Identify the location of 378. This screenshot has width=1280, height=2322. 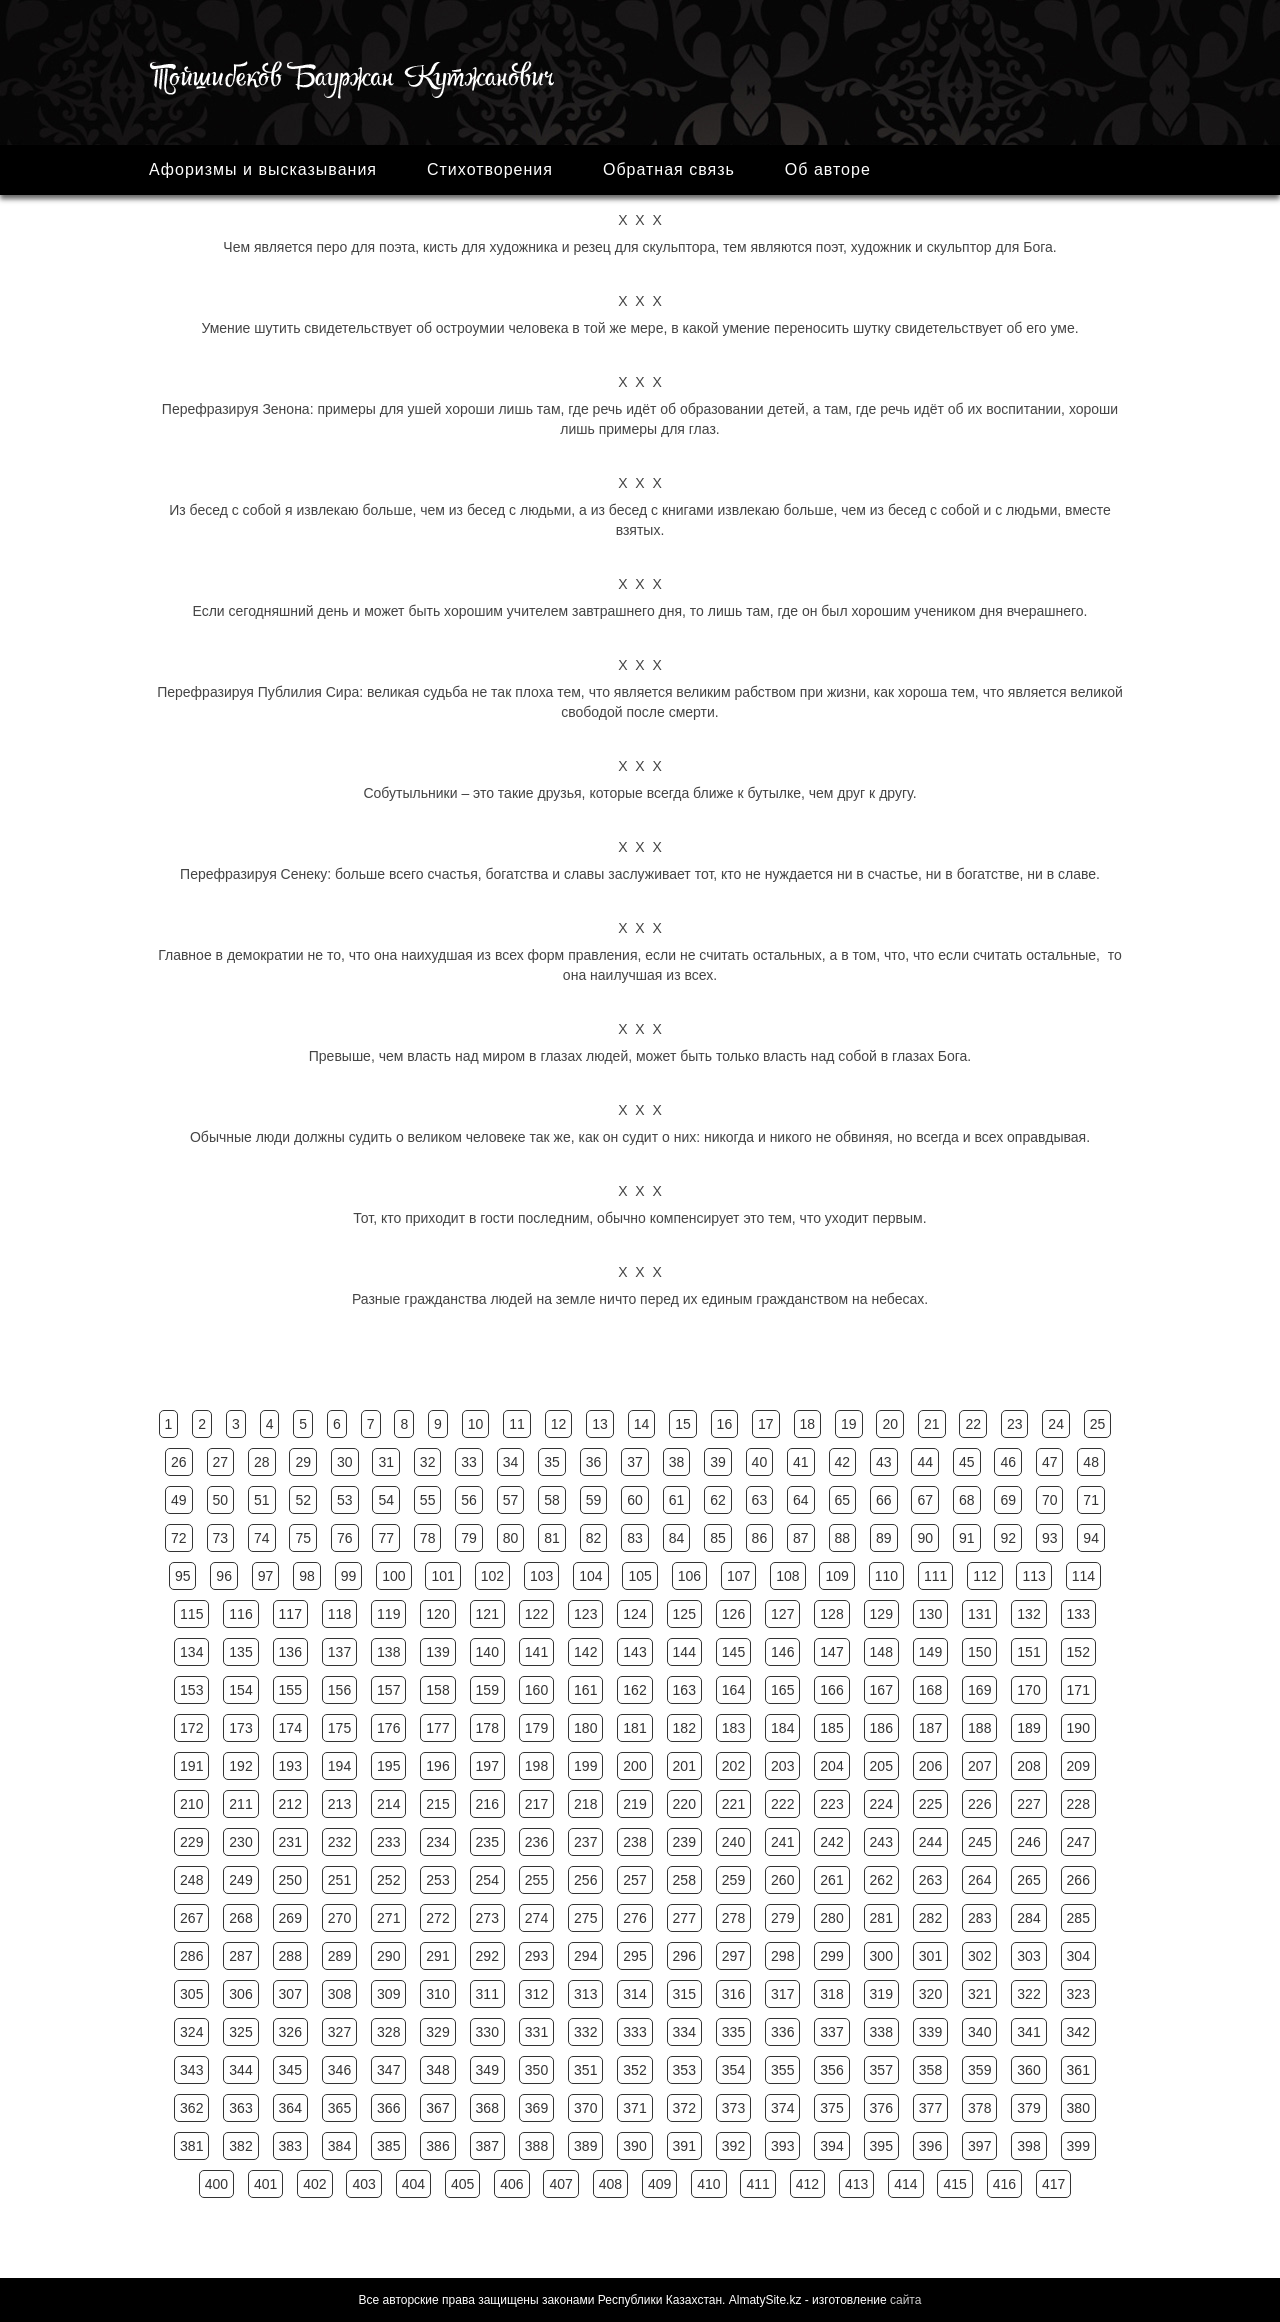
(979, 2108).